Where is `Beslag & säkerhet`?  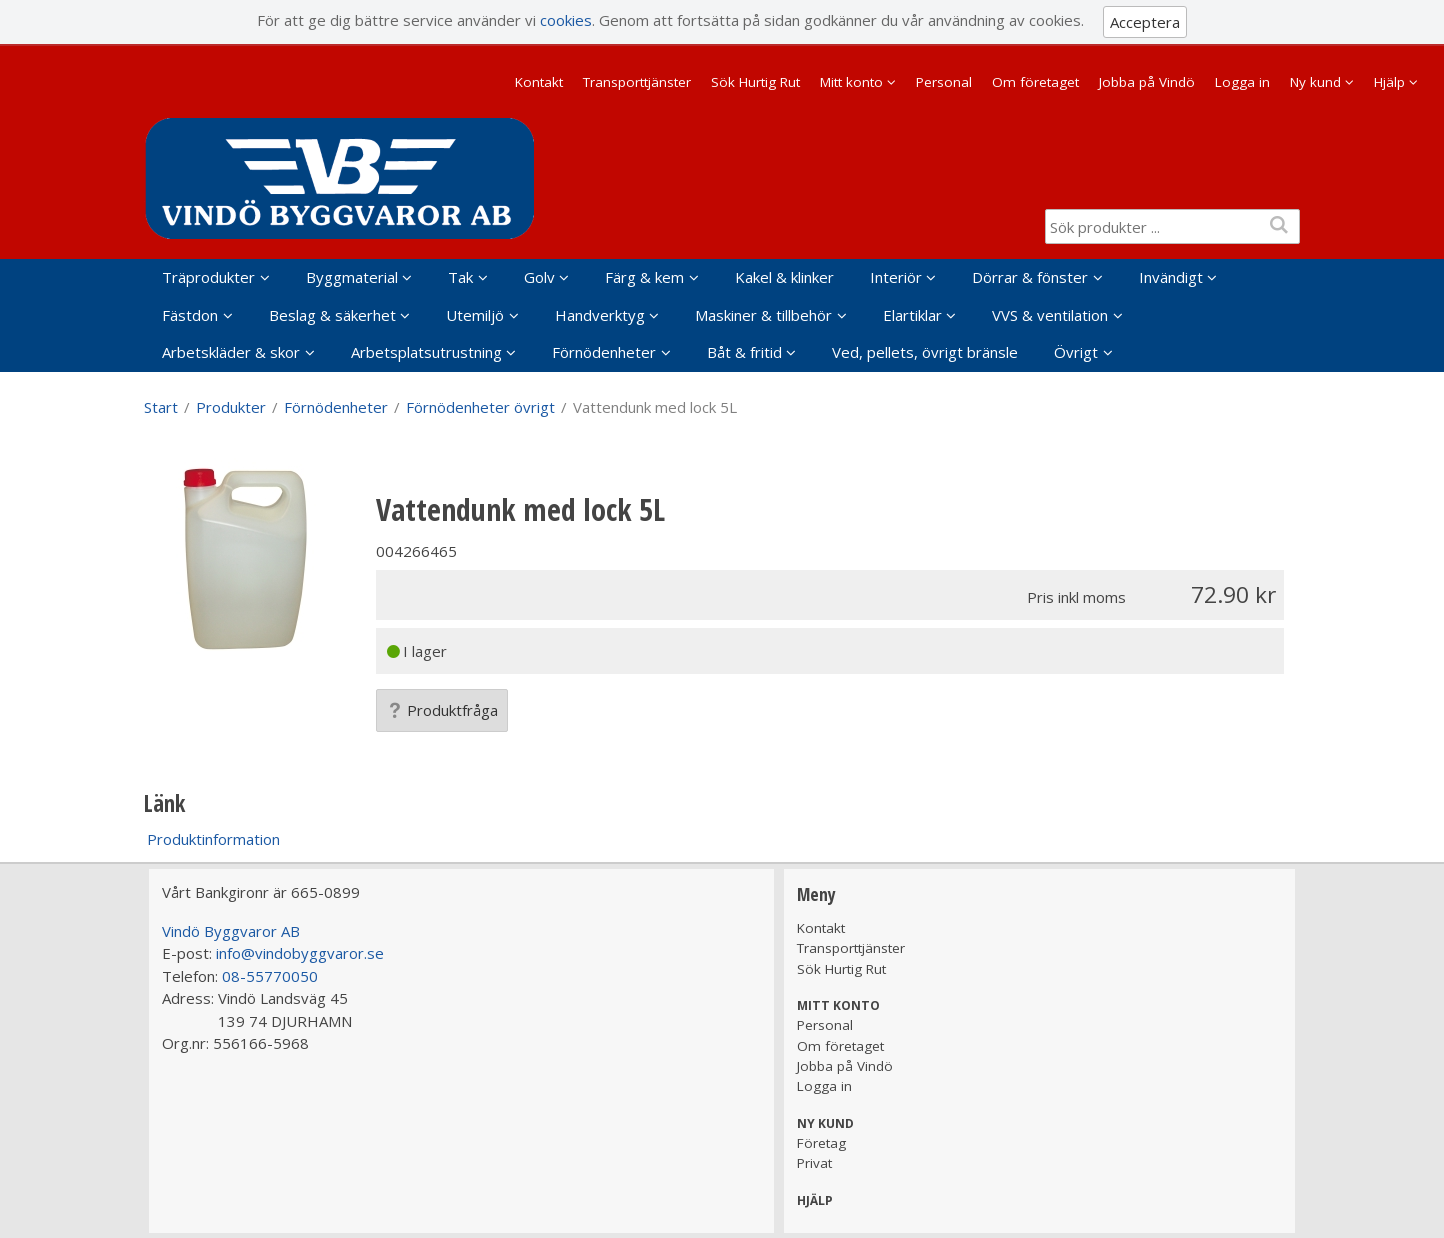 Beslag & säkerhet is located at coordinates (332, 315).